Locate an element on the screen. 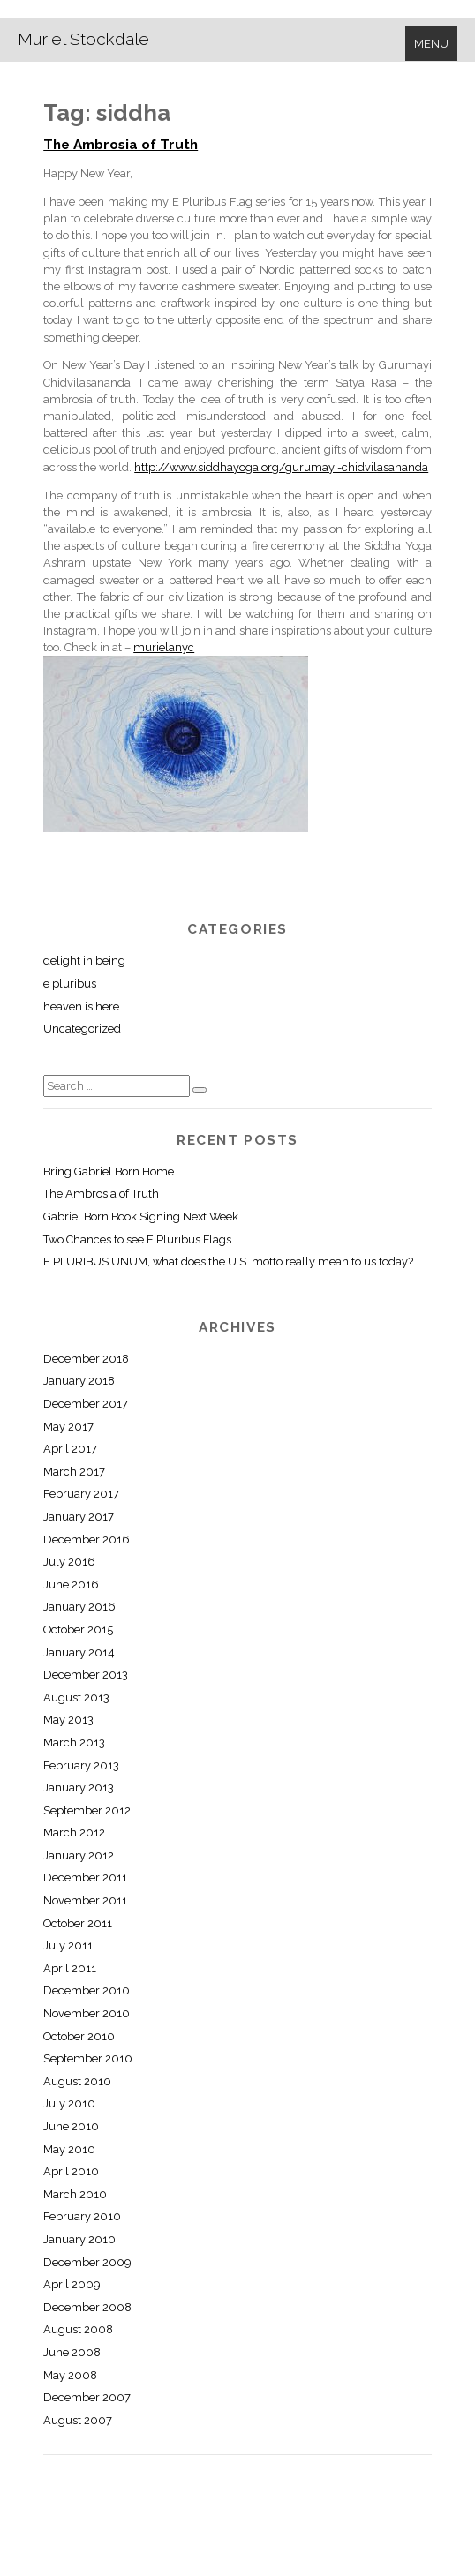 The height and width of the screenshot is (2576, 475). May 2010 is located at coordinates (69, 2149).